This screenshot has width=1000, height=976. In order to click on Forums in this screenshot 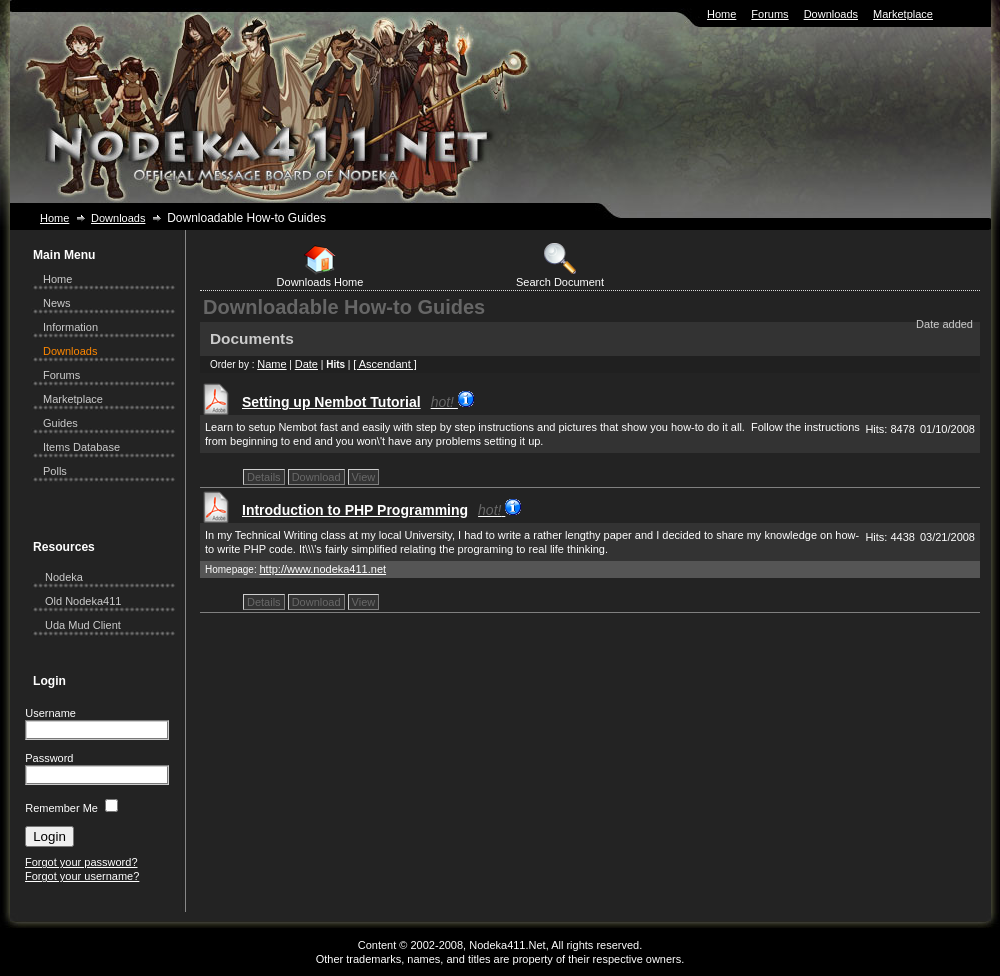, I will do `click(769, 14)`.